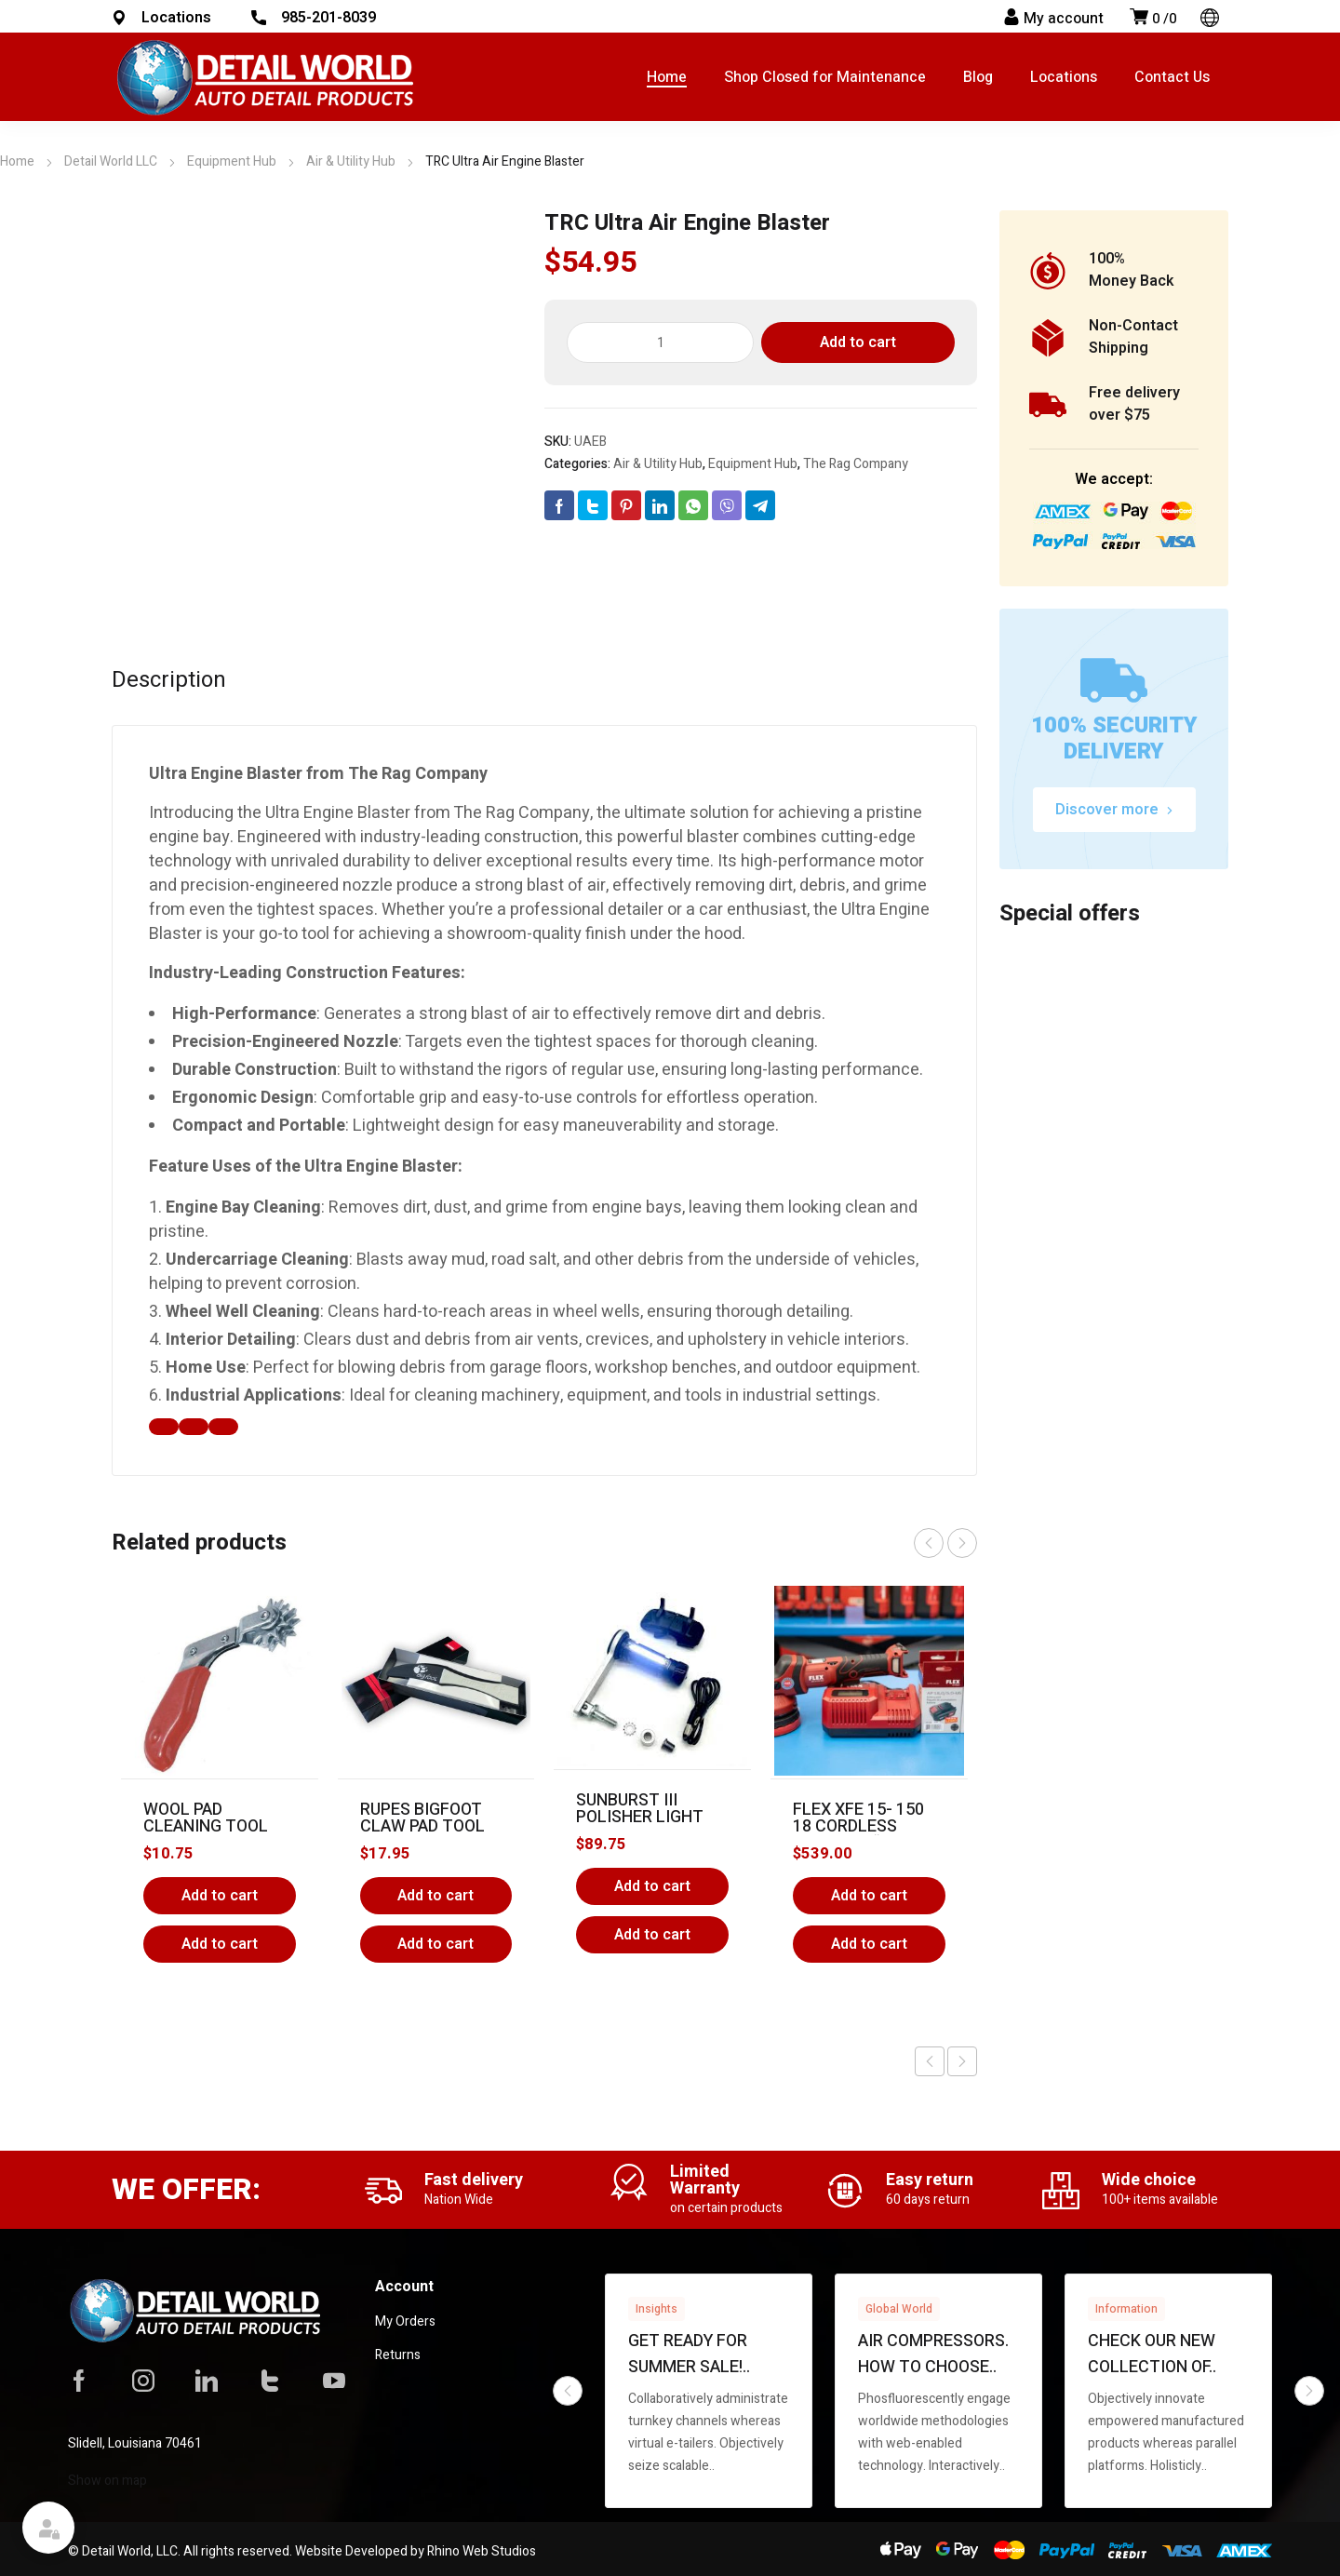 The height and width of the screenshot is (2576, 1340). I want to click on Add to cart [Add to cart: “Flex XFE 15- 150 18 Cordless Polisher "The Finisher"”], so click(869, 1896).